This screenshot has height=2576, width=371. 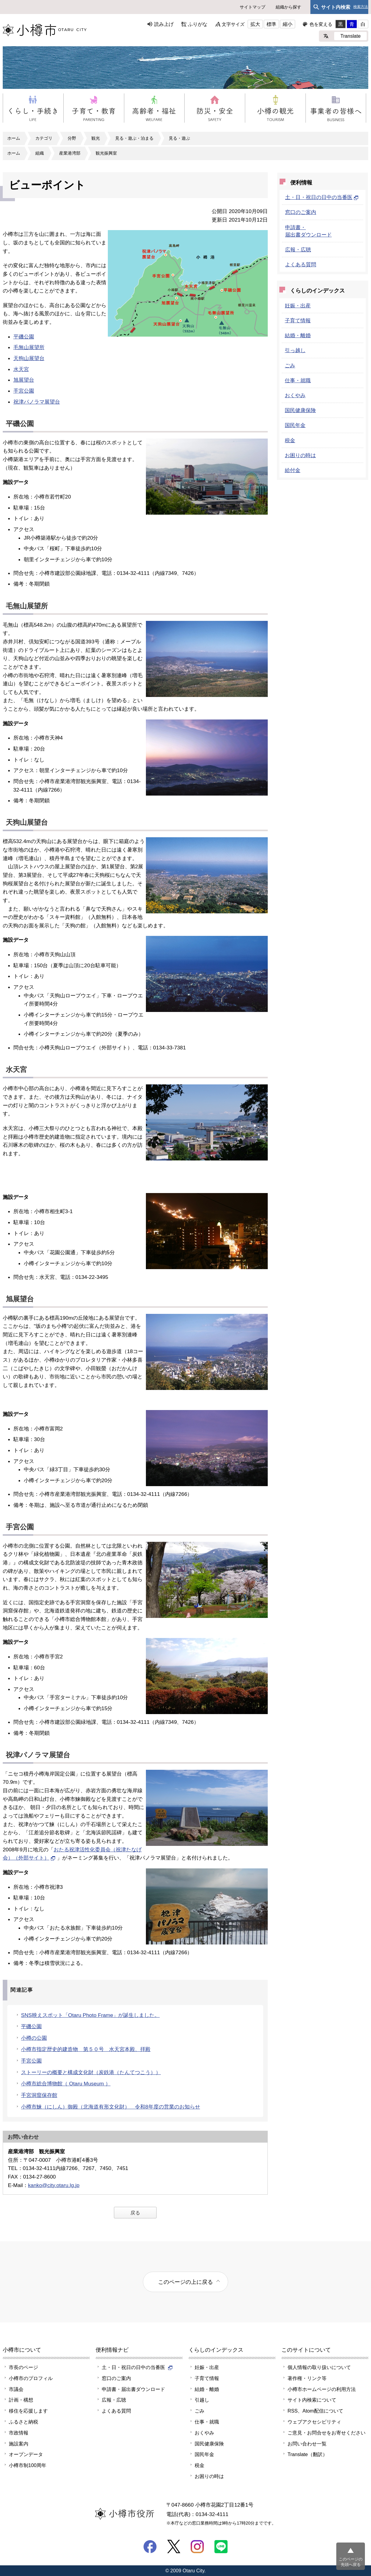 I want to click on 組織, so click(x=39, y=153).